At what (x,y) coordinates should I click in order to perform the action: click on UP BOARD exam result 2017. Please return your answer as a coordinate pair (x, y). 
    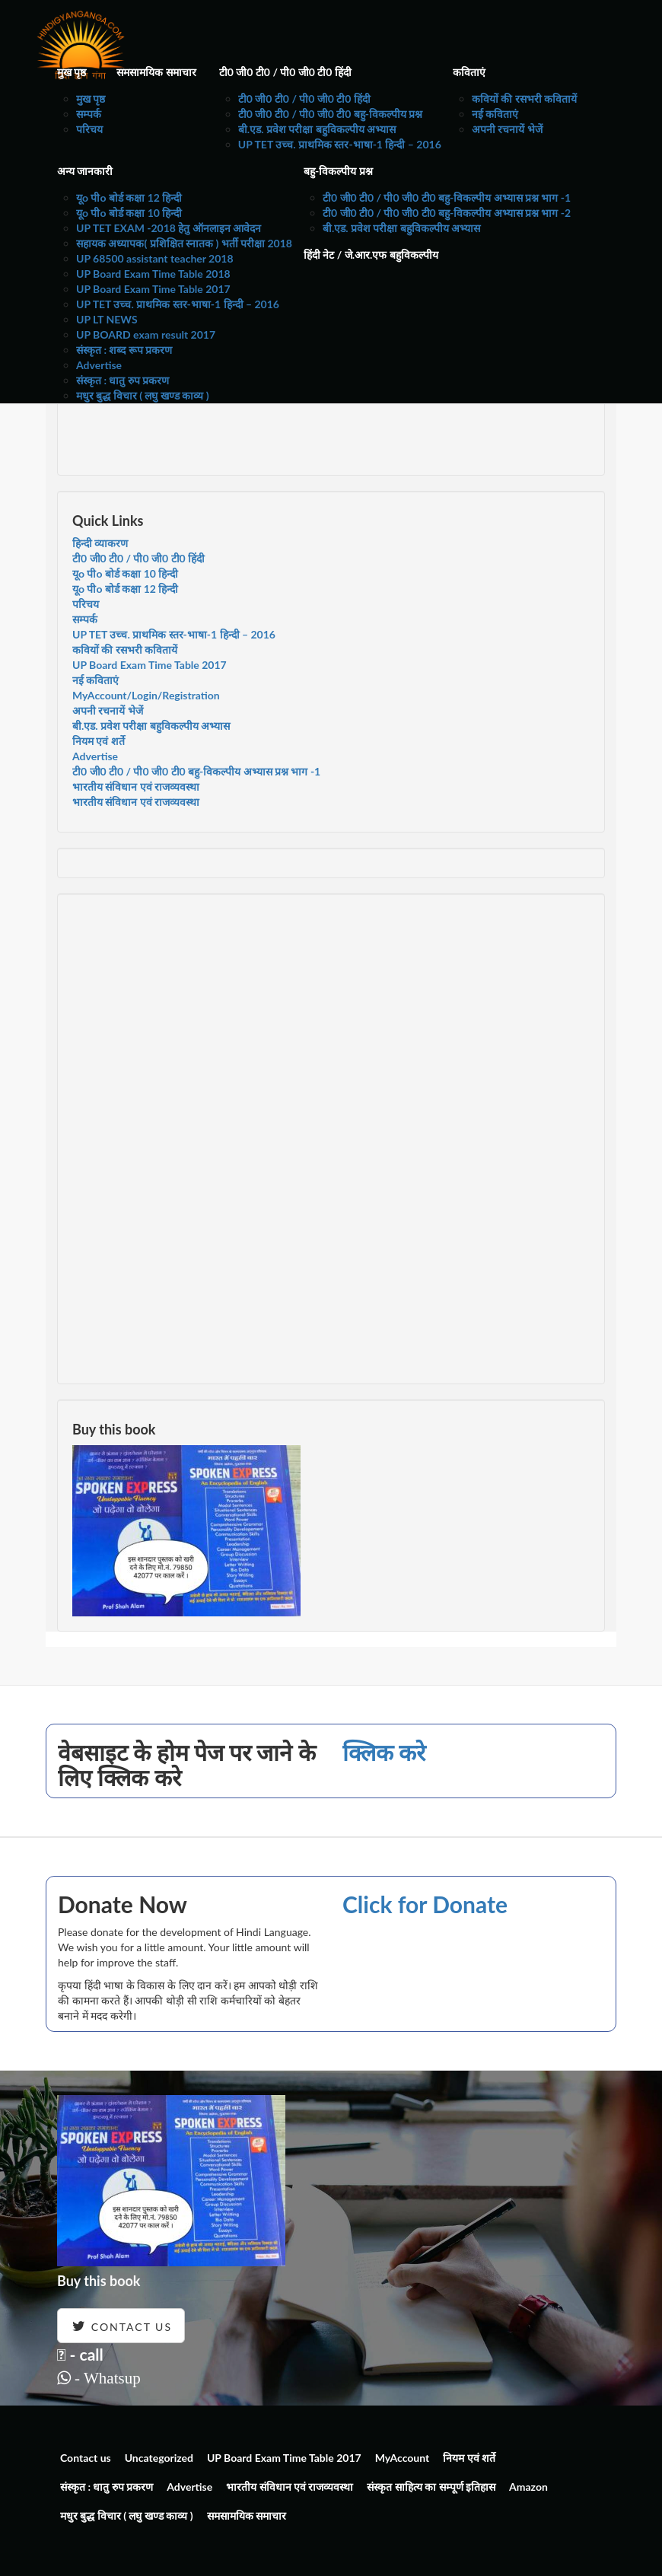
    Looking at the image, I should click on (145, 334).